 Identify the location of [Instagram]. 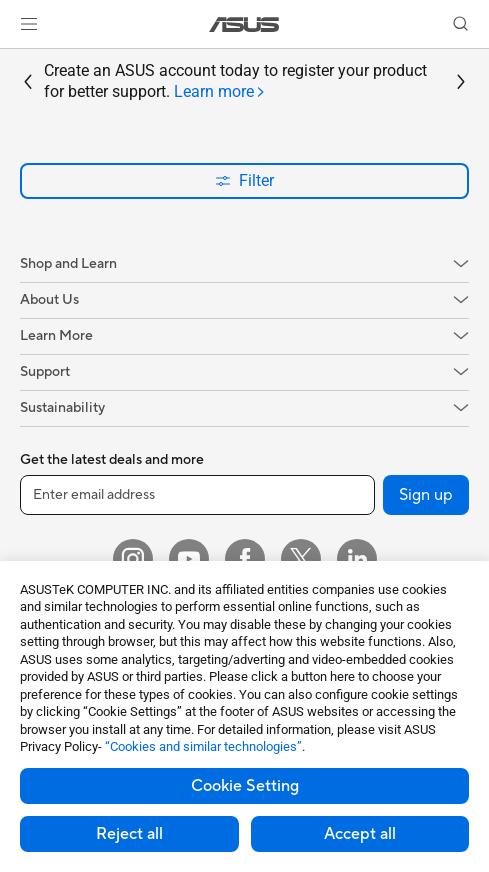
(133, 559).